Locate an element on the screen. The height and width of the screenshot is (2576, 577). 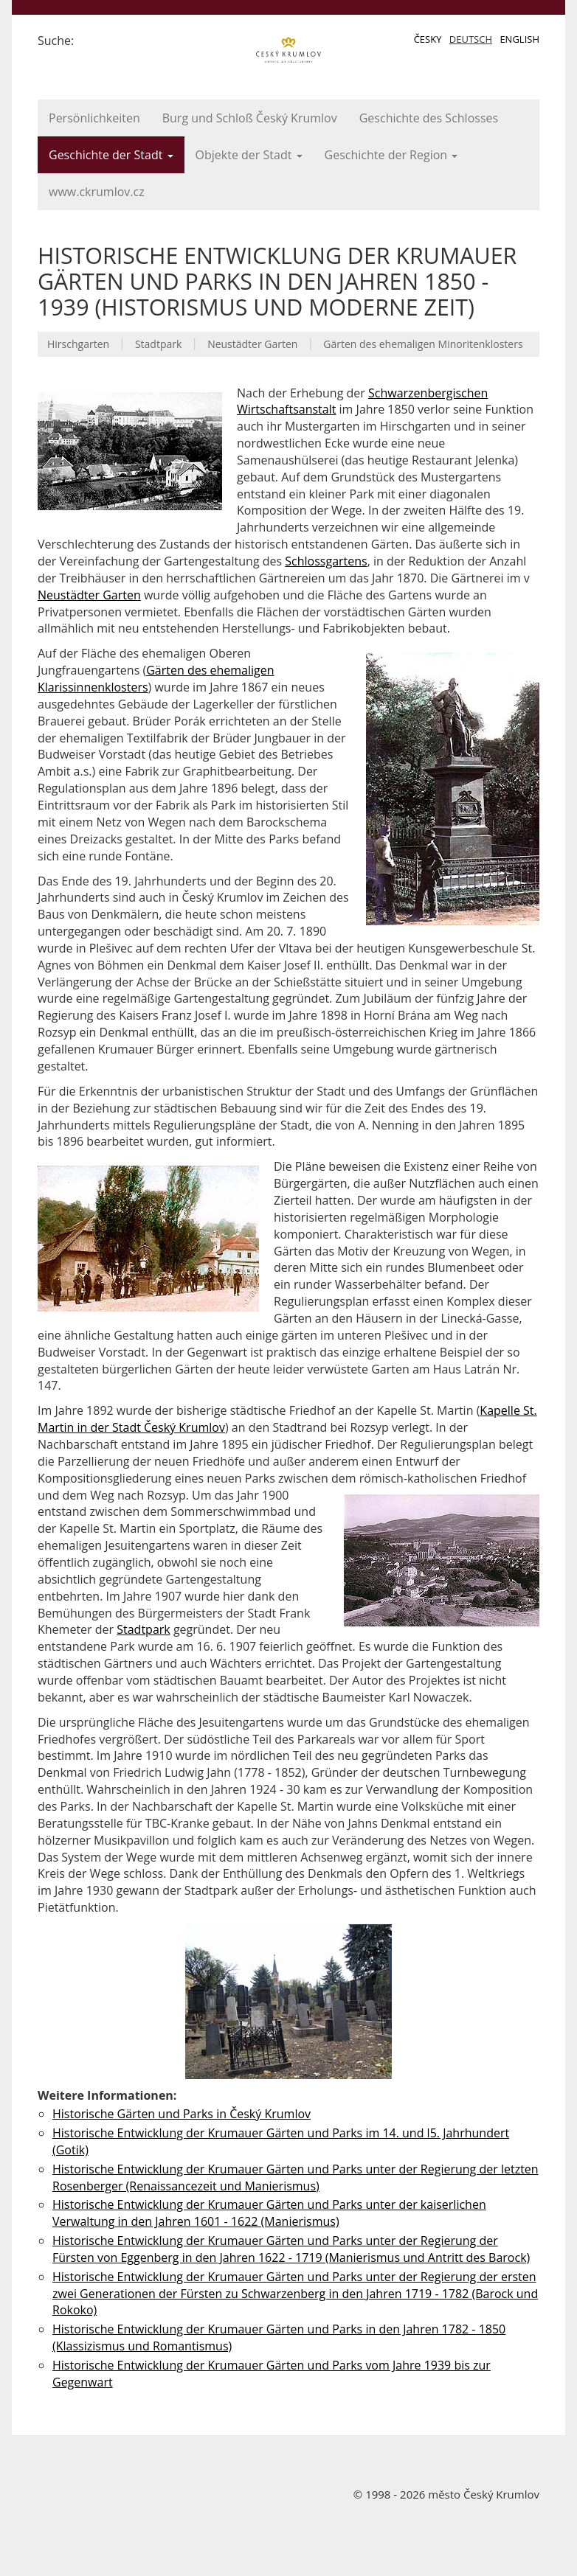
Hirschgarten is located at coordinates (78, 344).